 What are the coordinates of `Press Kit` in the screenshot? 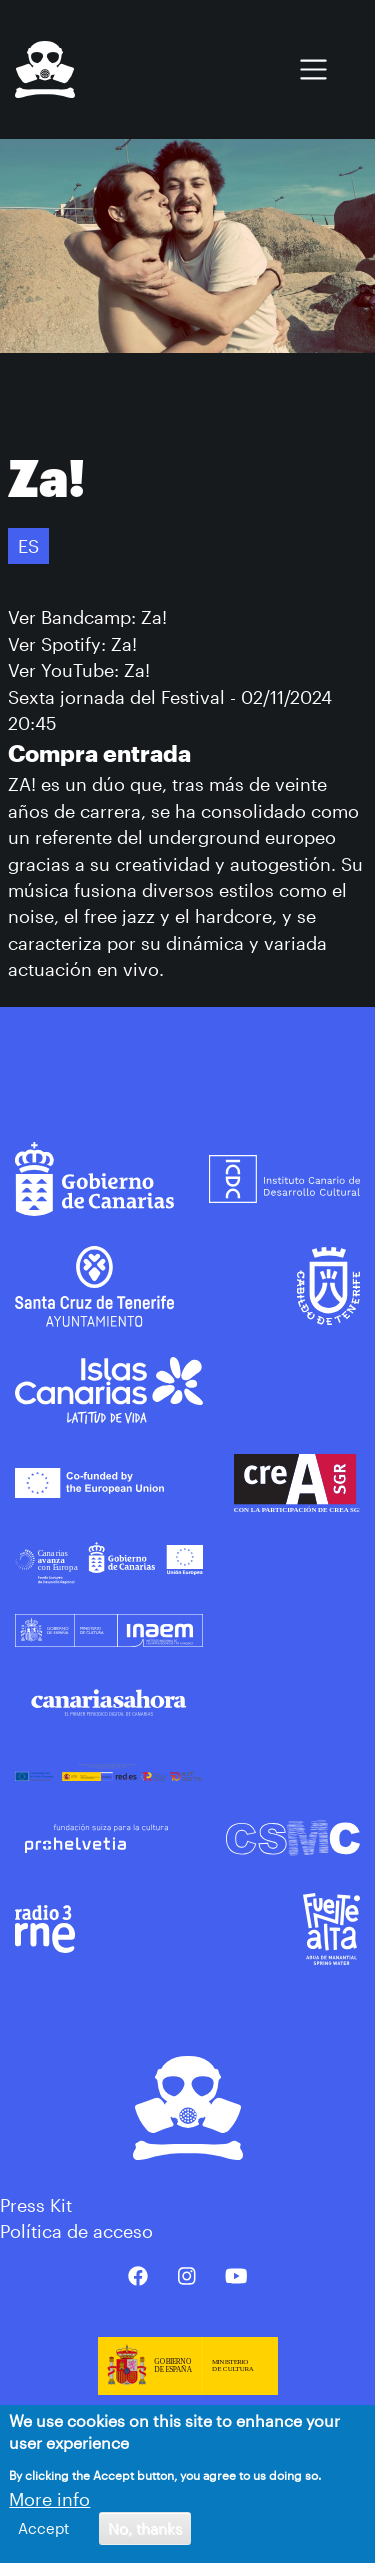 It's located at (36, 2205).